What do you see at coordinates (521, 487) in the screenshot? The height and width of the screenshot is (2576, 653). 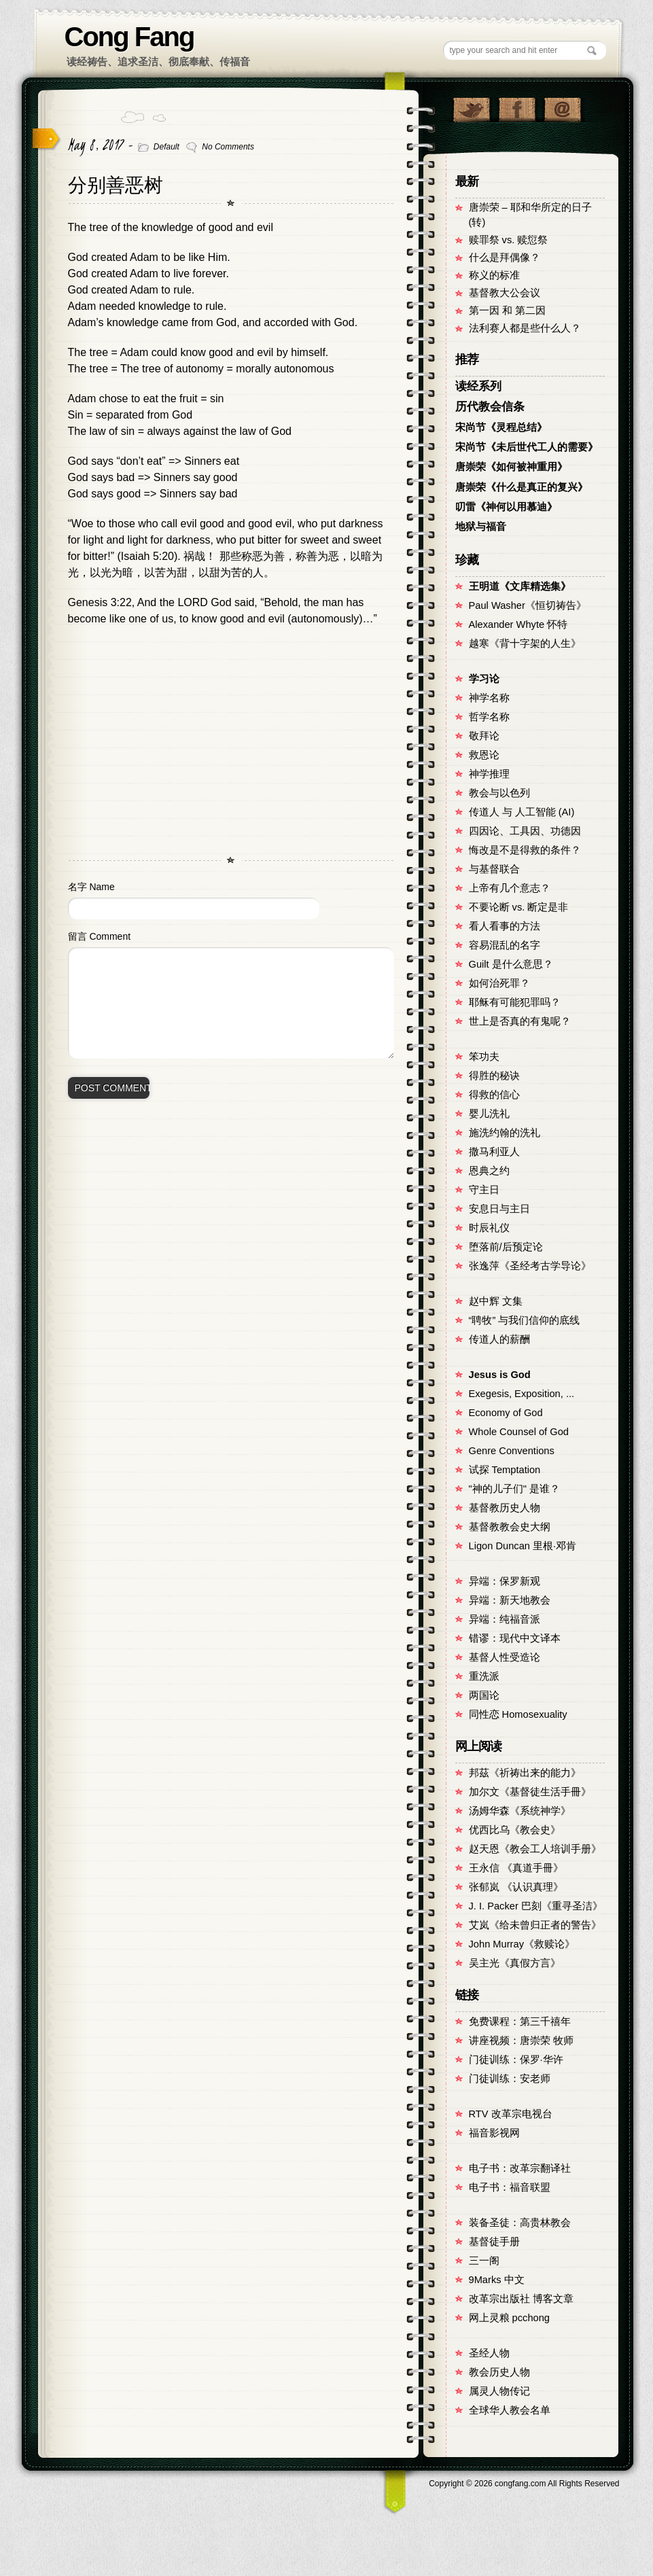 I see `唐崇荣《什么是真正的复兴》` at bounding box center [521, 487].